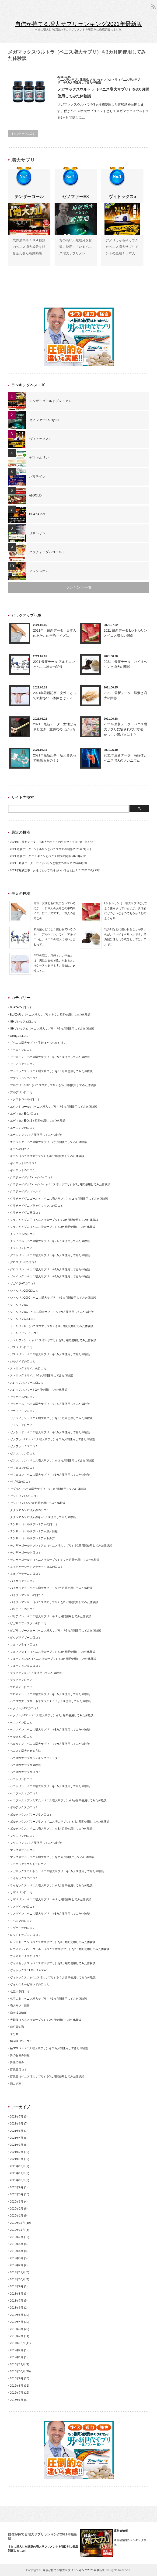 This screenshot has width=157, height=2576. Describe the element at coordinates (58, 1800) in the screenshot. I see `ペニブーストプレミアム（ペニス増大サプリ）を2か月間使用してみた体験談` at that location.